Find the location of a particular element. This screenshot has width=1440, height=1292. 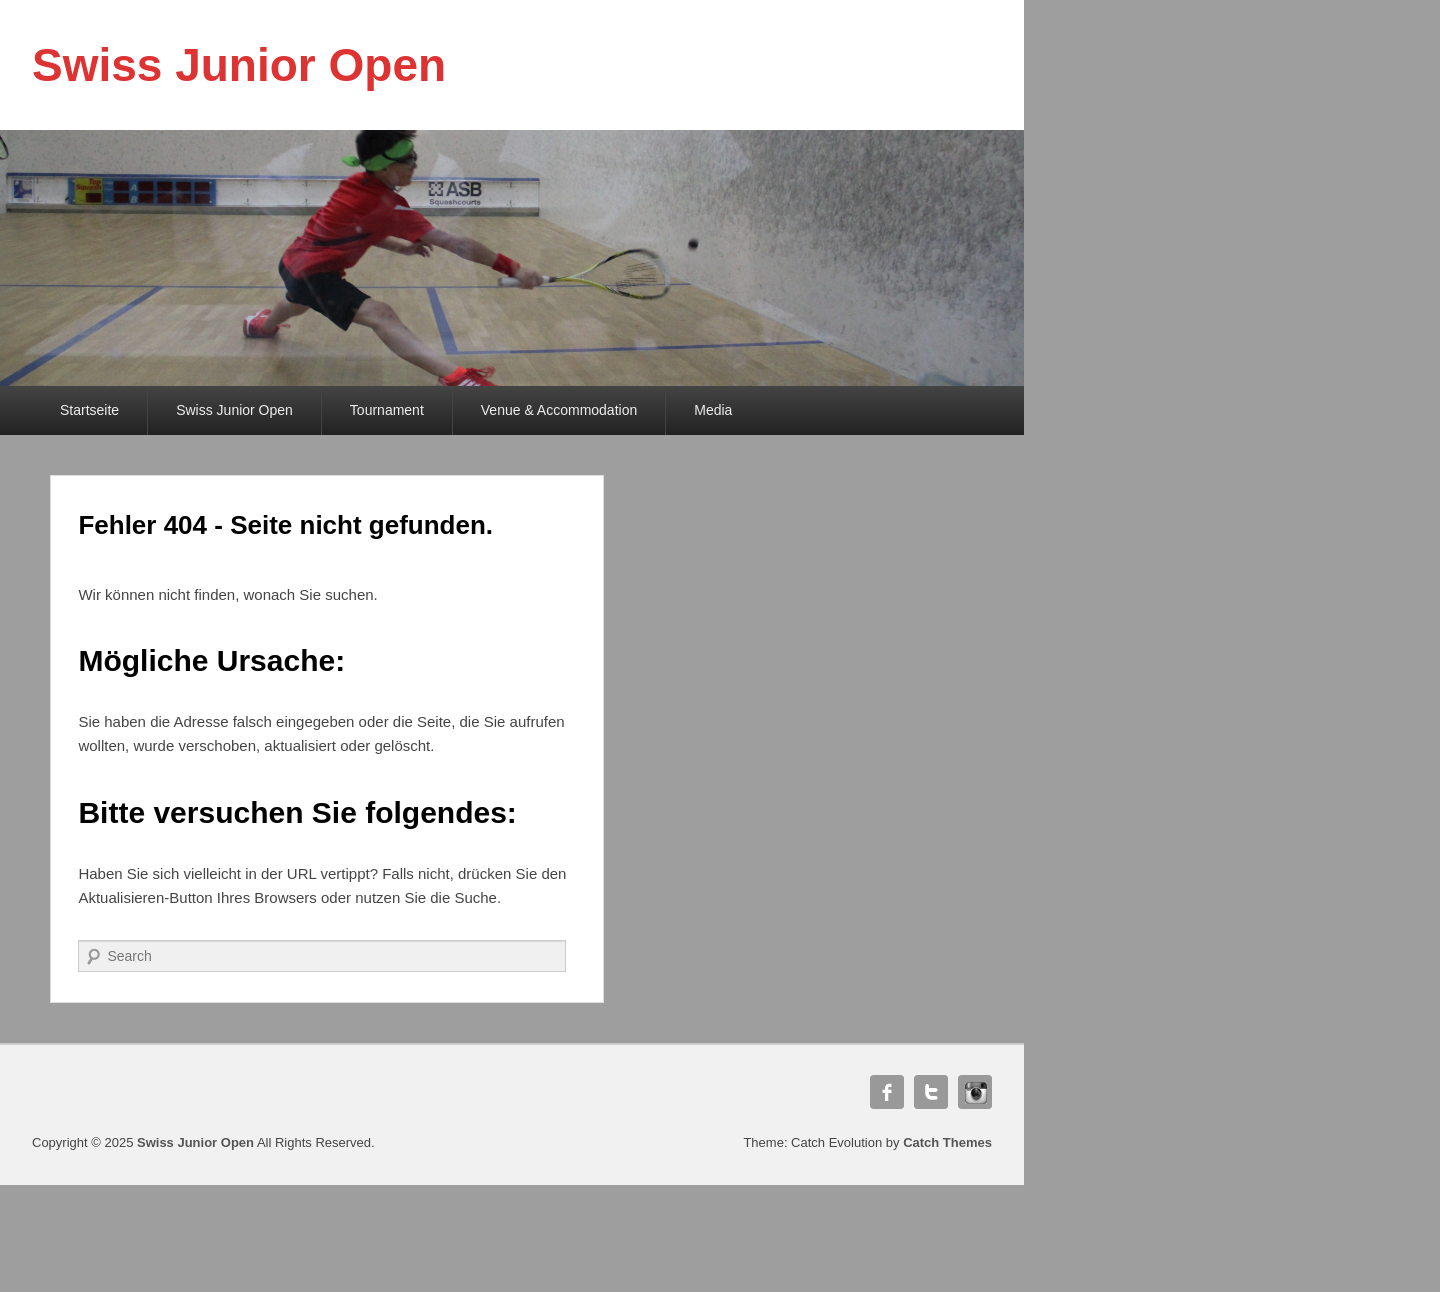

Facebook is located at coordinates (887, 1092).